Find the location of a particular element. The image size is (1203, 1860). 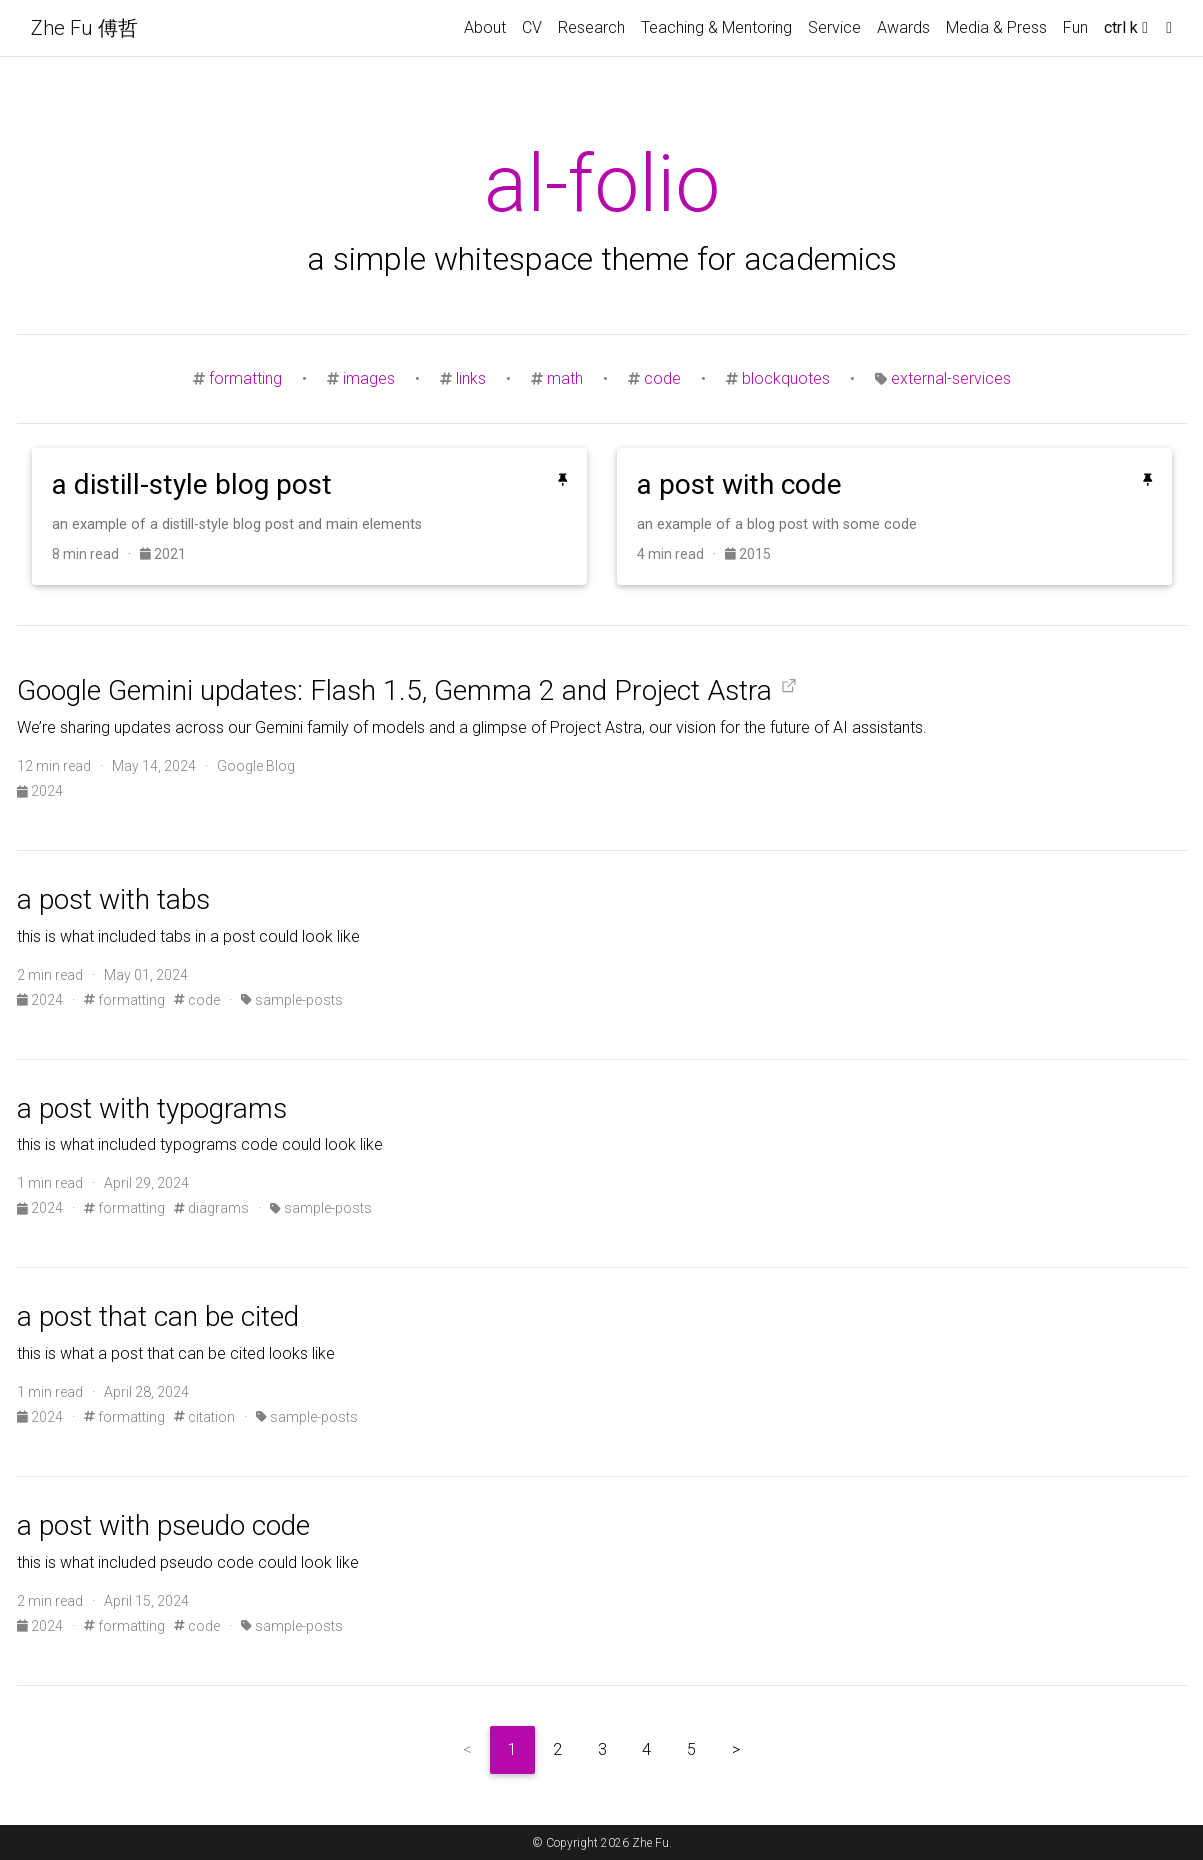

diagrams is located at coordinates (211, 1208).